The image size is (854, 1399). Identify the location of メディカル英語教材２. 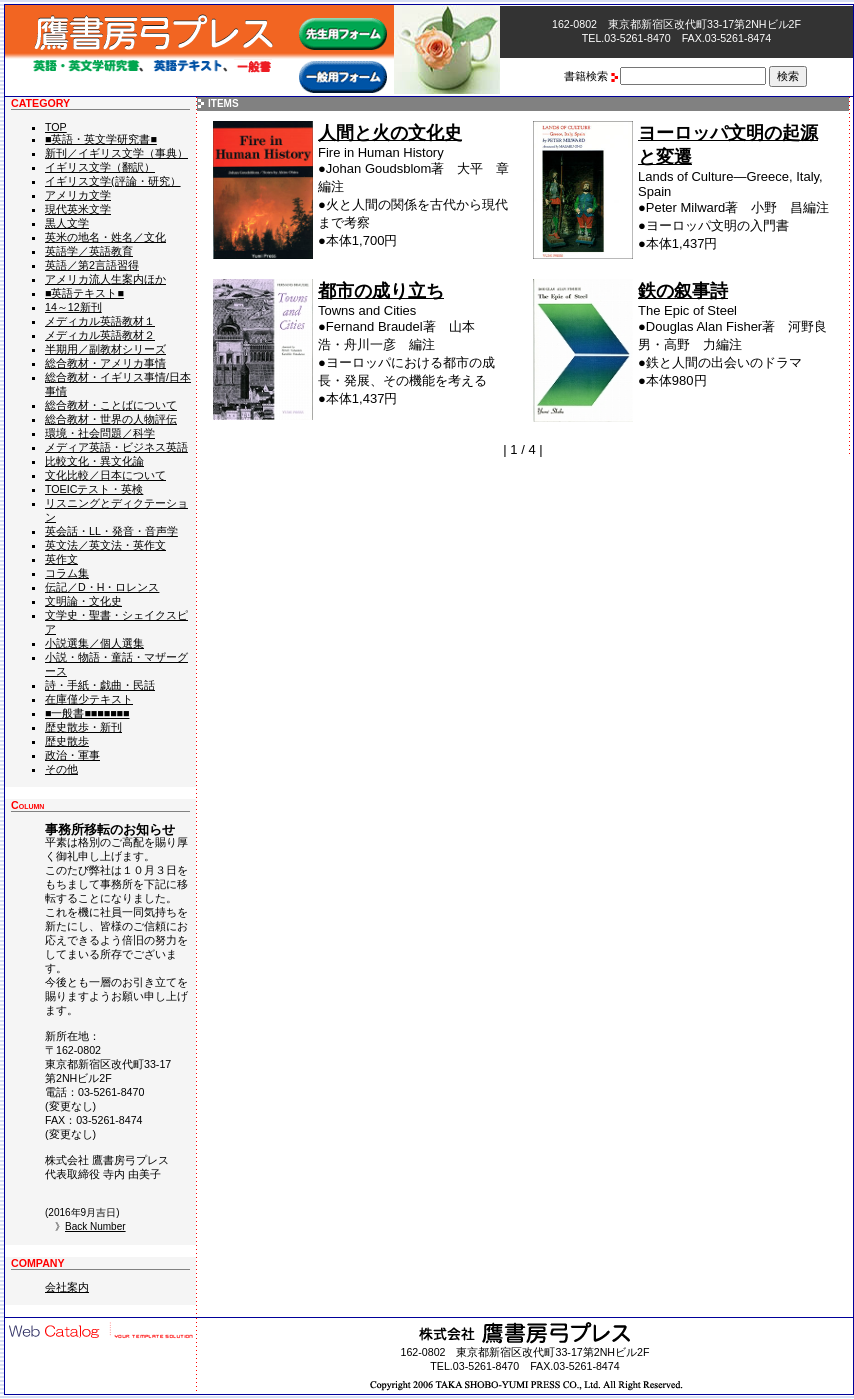
(100, 335).